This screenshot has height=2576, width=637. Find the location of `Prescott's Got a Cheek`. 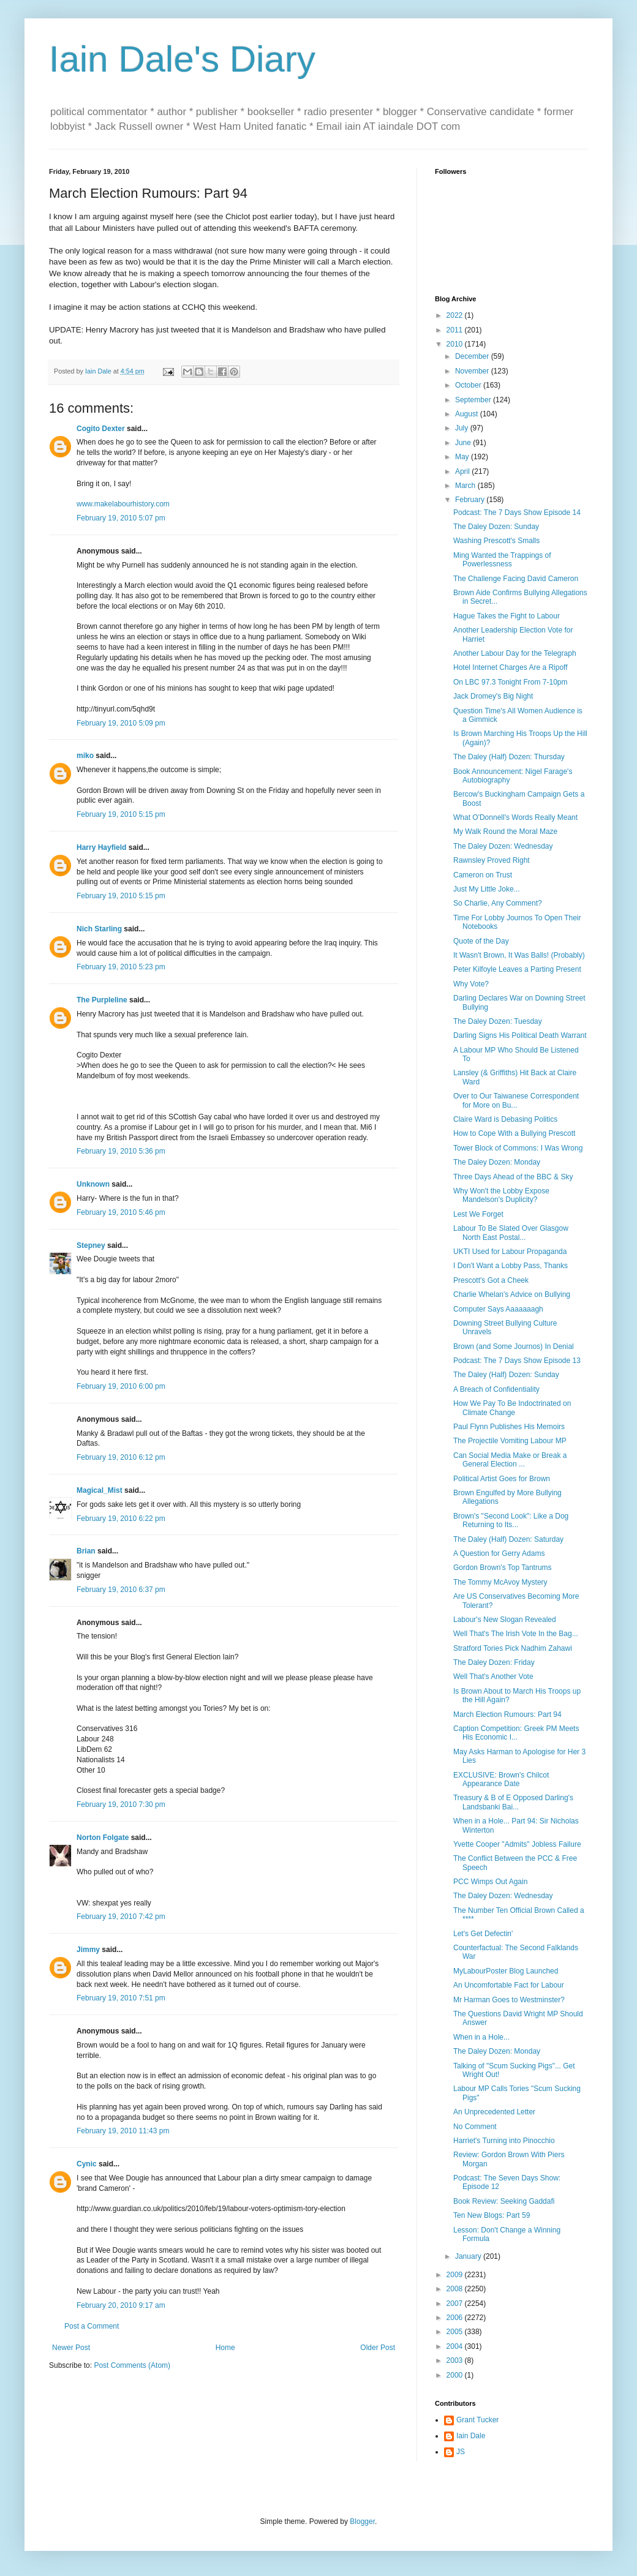

Prescott's Got a Cheek is located at coordinates (491, 1280).